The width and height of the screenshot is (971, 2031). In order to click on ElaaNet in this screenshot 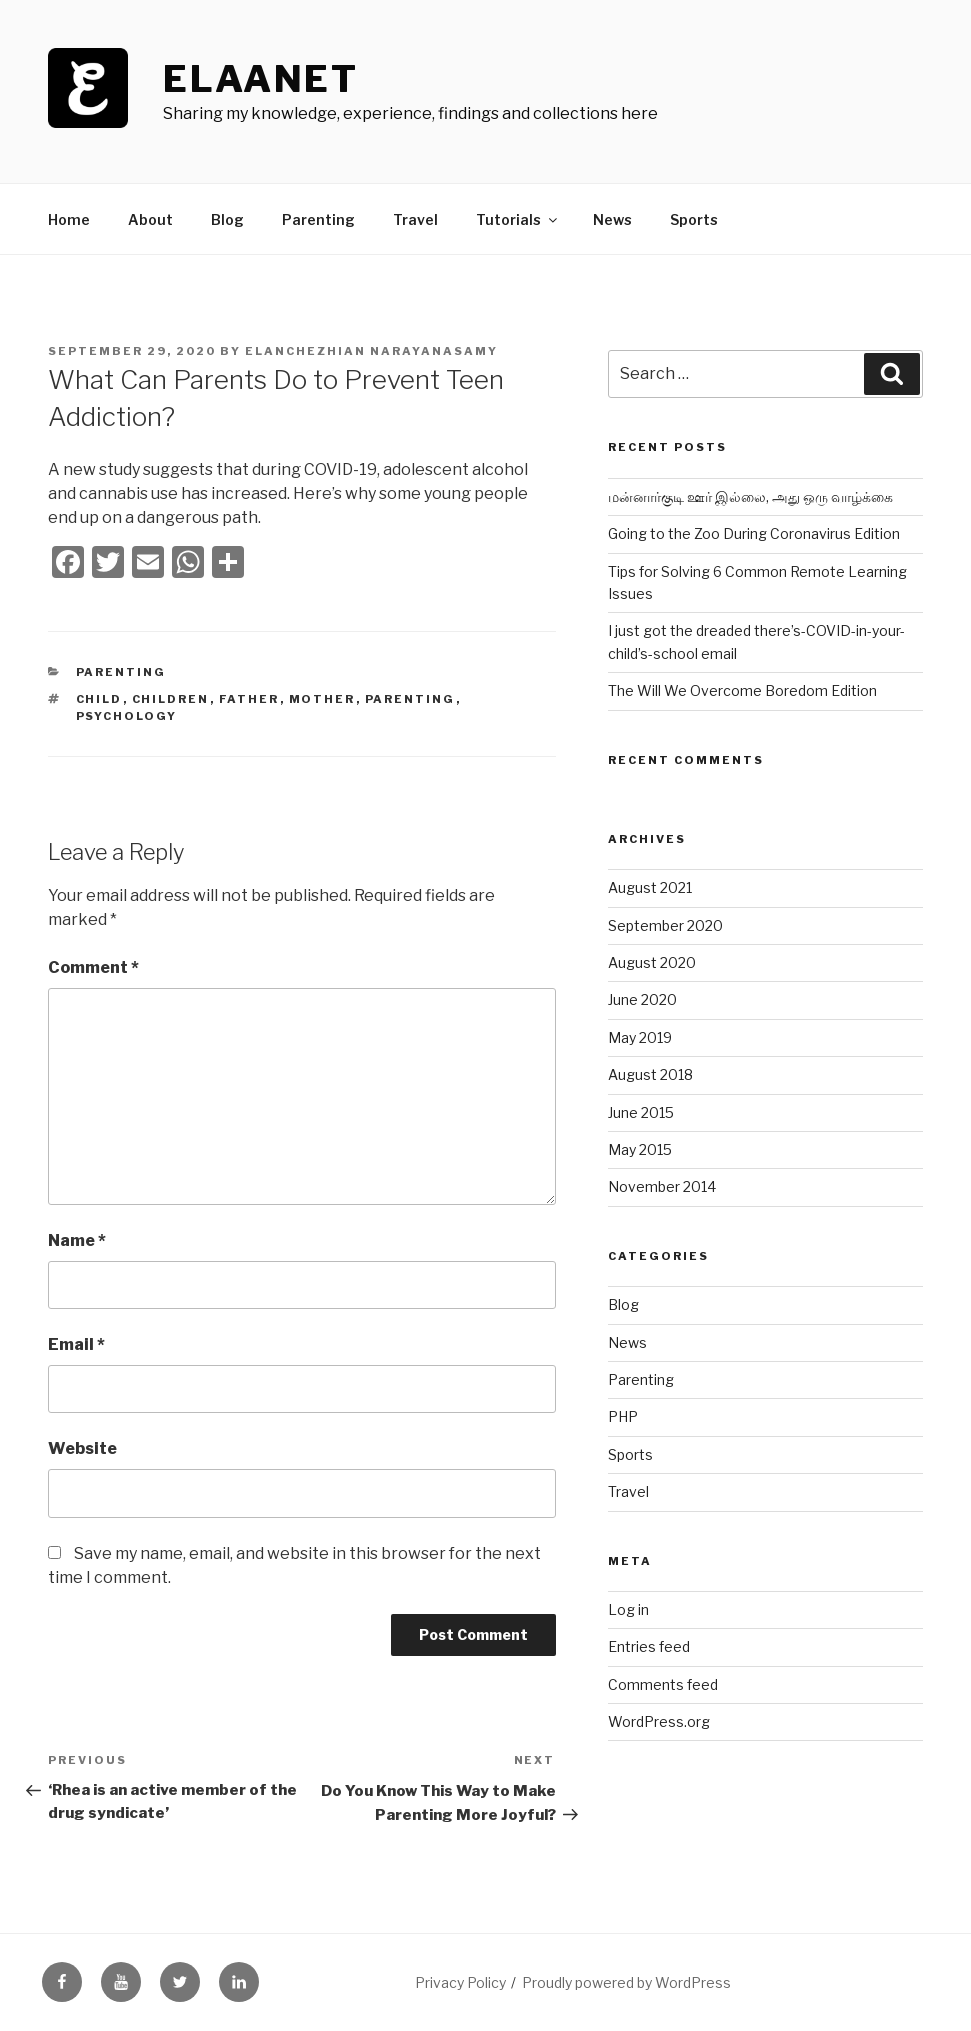, I will do `click(261, 79)`.